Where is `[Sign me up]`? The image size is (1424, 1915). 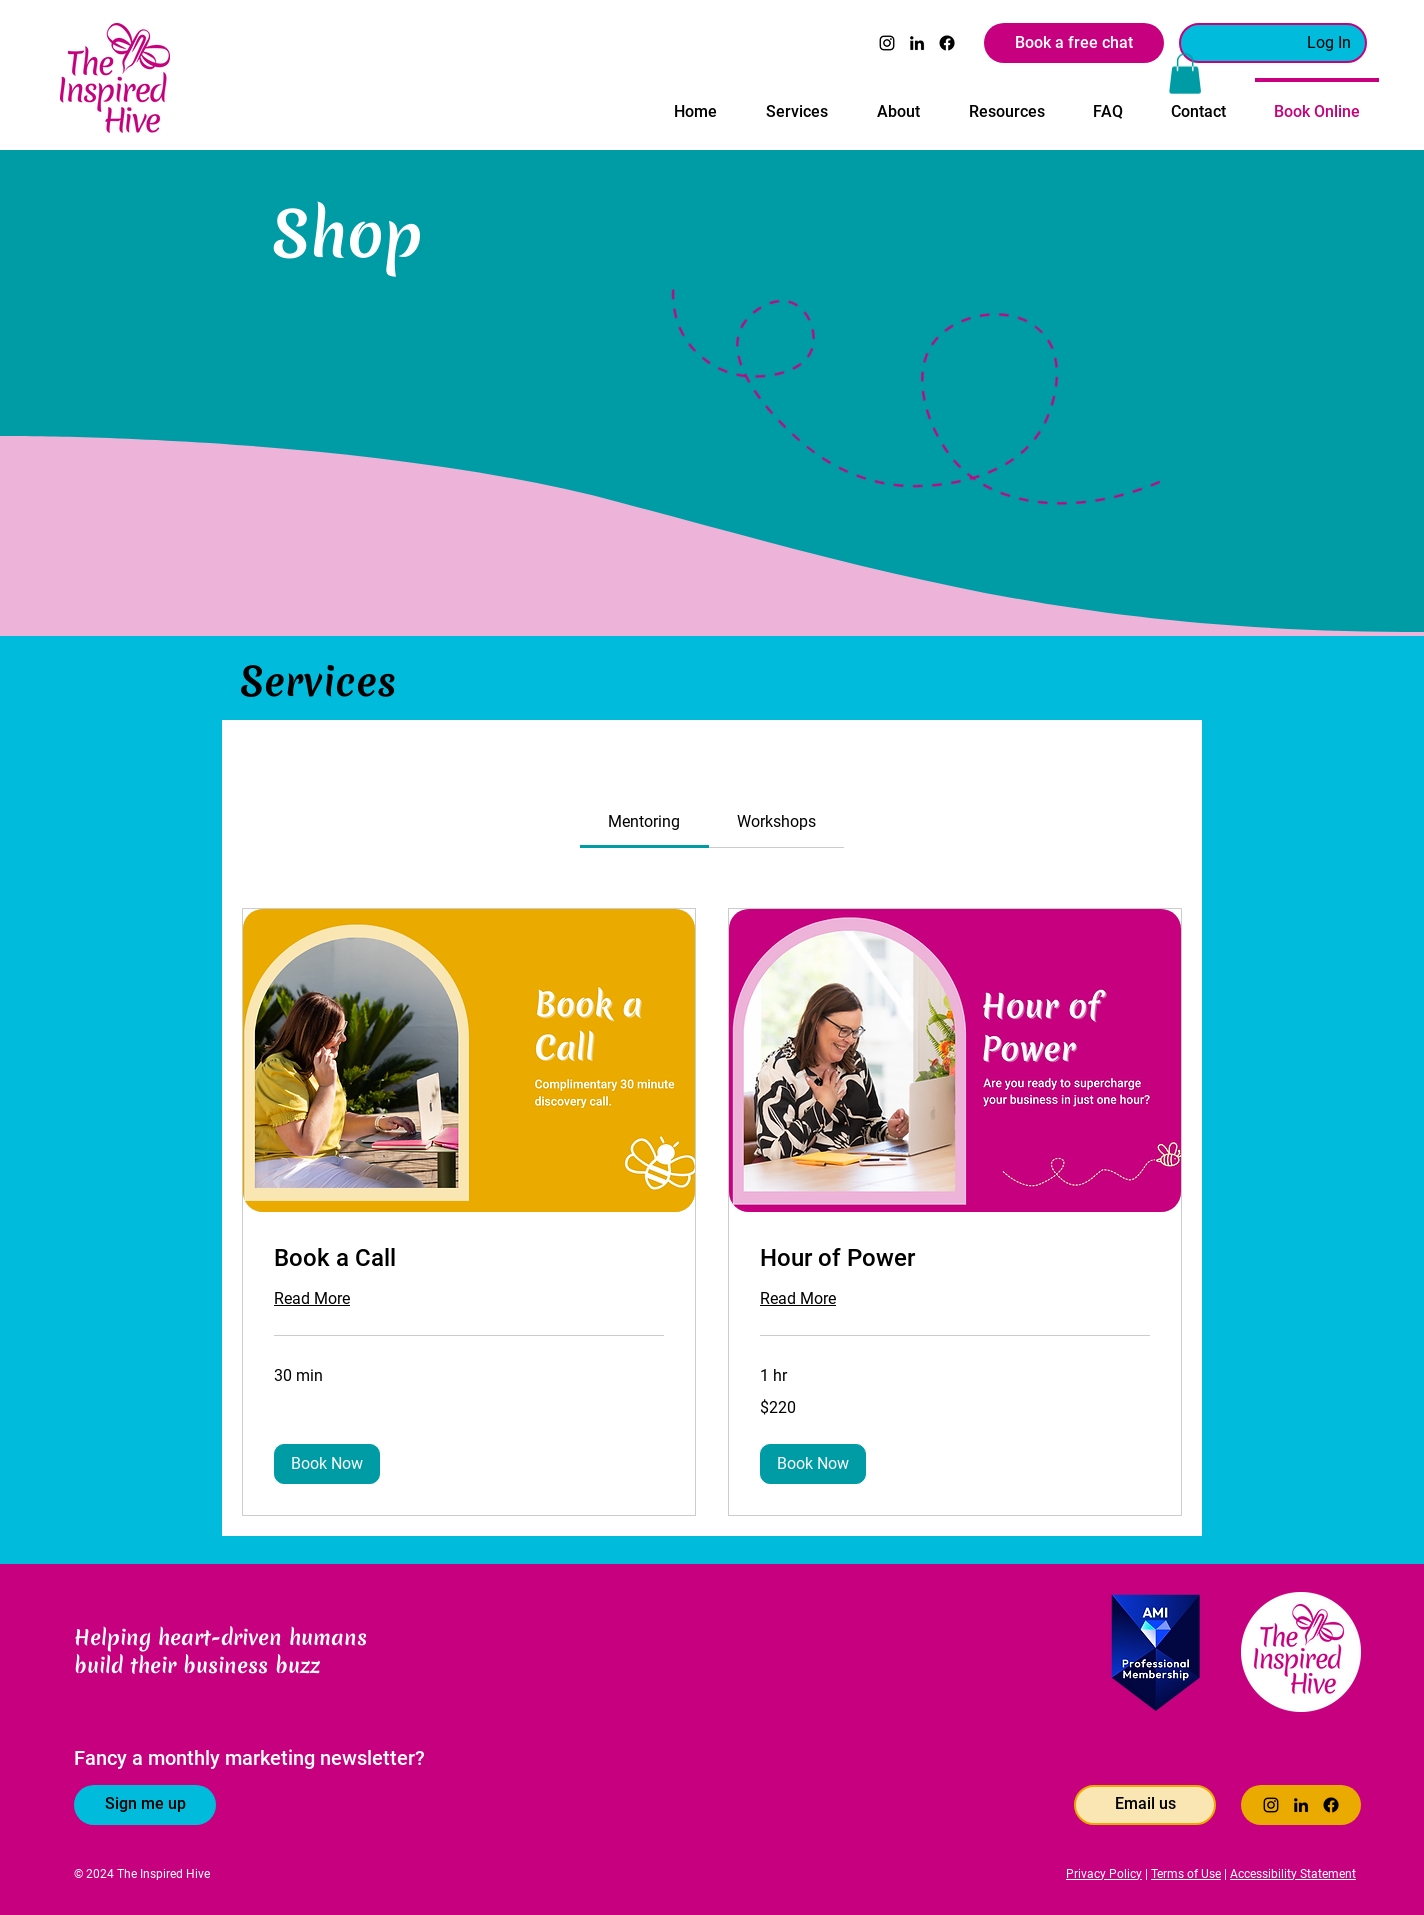 [Sign me up] is located at coordinates (145, 1805).